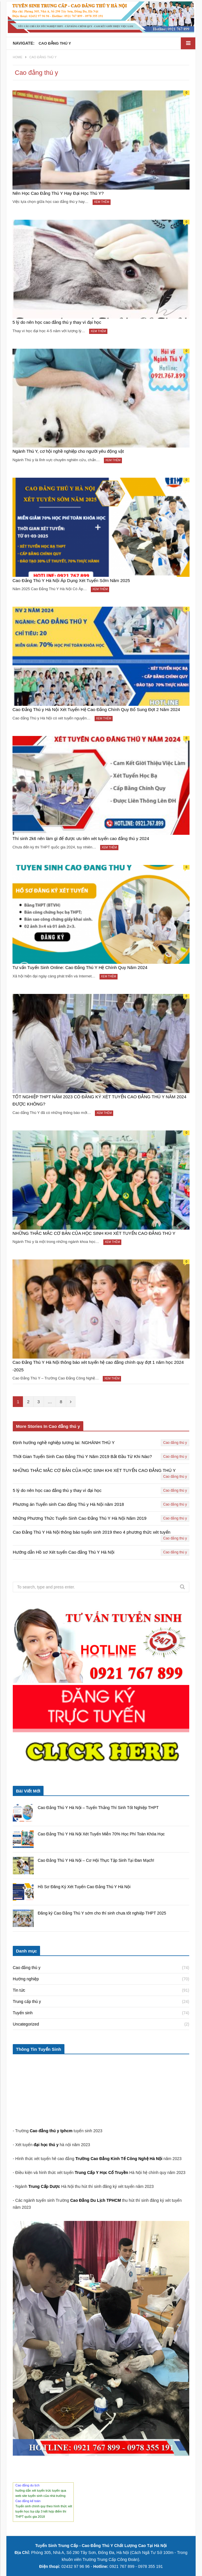 The height and width of the screenshot is (2576, 202). What do you see at coordinates (46, 2144) in the screenshot?
I see `đại học thú y` at bounding box center [46, 2144].